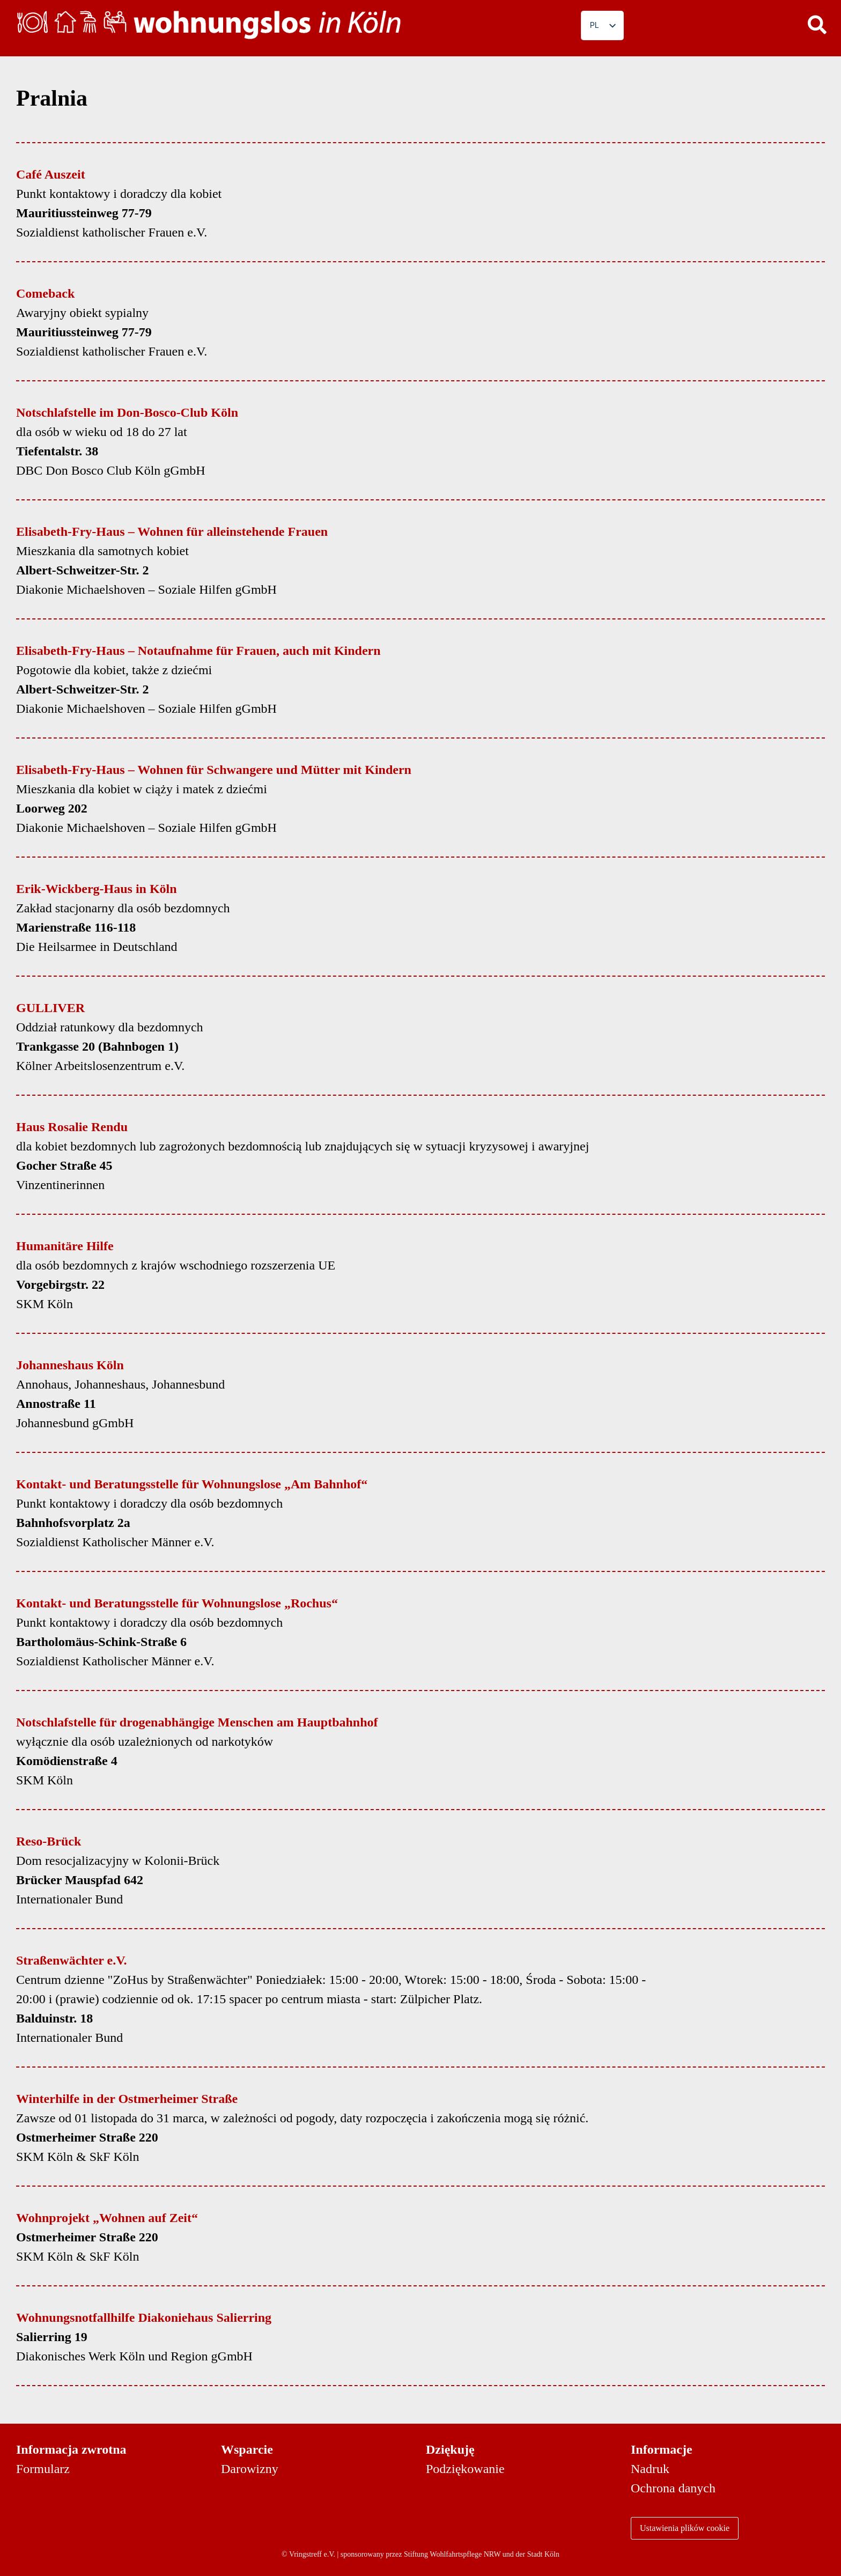 The width and height of the screenshot is (841, 2576). What do you see at coordinates (65, 1246) in the screenshot?
I see `Humanitäre Hilfe` at bounding box center [65, 1246].